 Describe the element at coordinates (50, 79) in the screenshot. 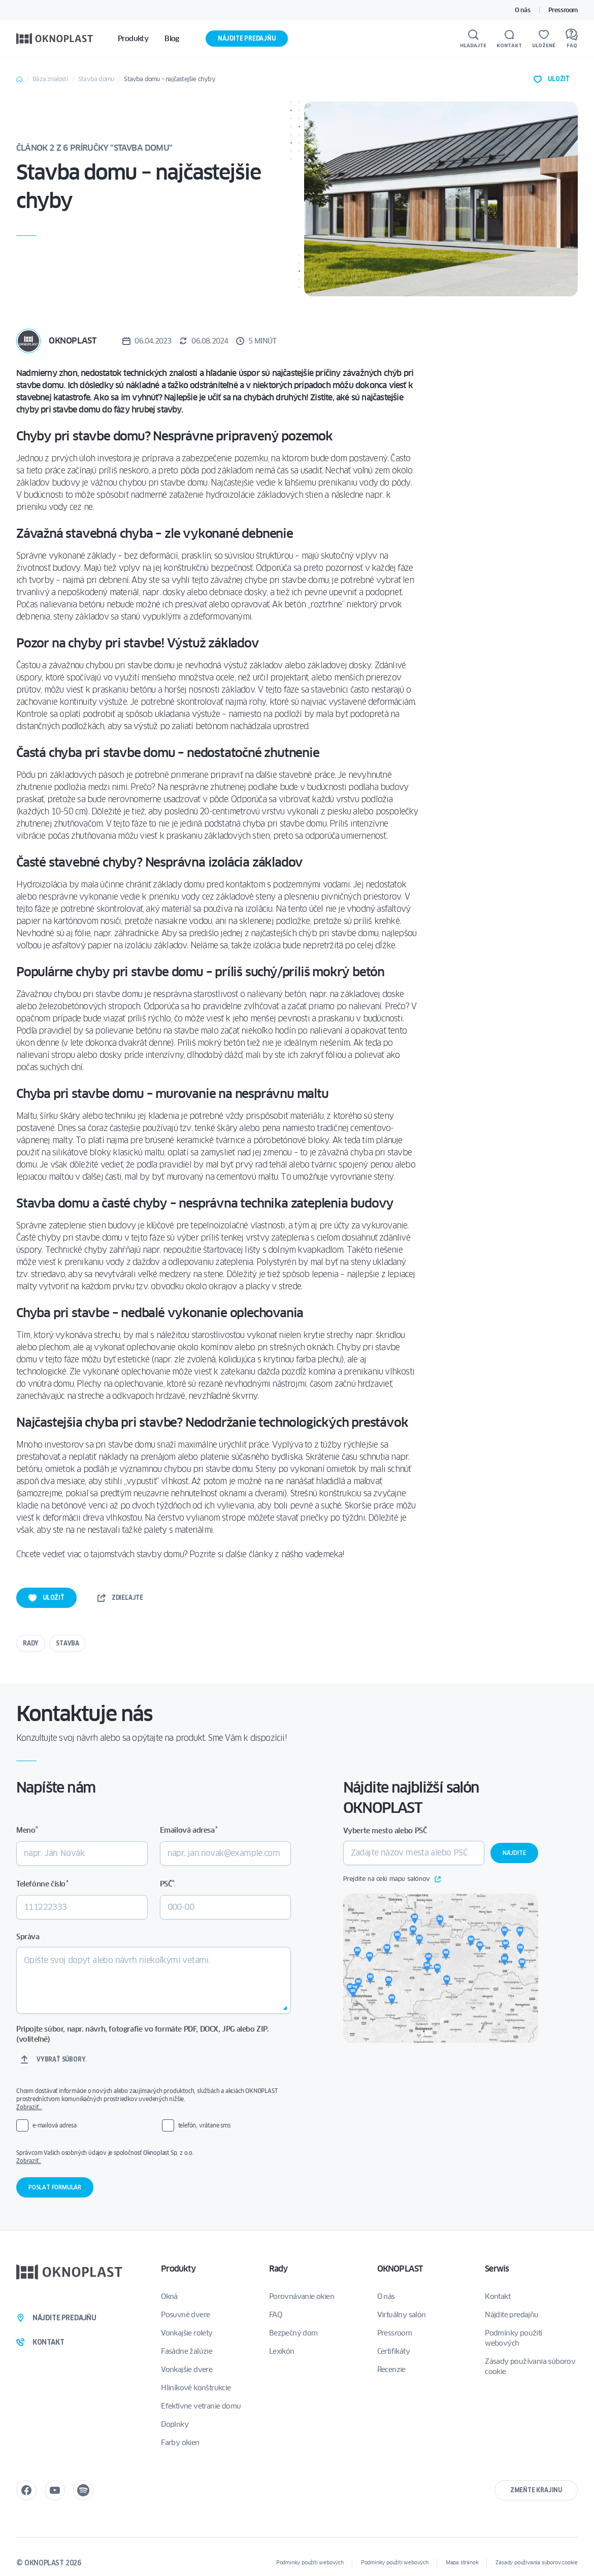

I see `Báza znalostí` at that location.